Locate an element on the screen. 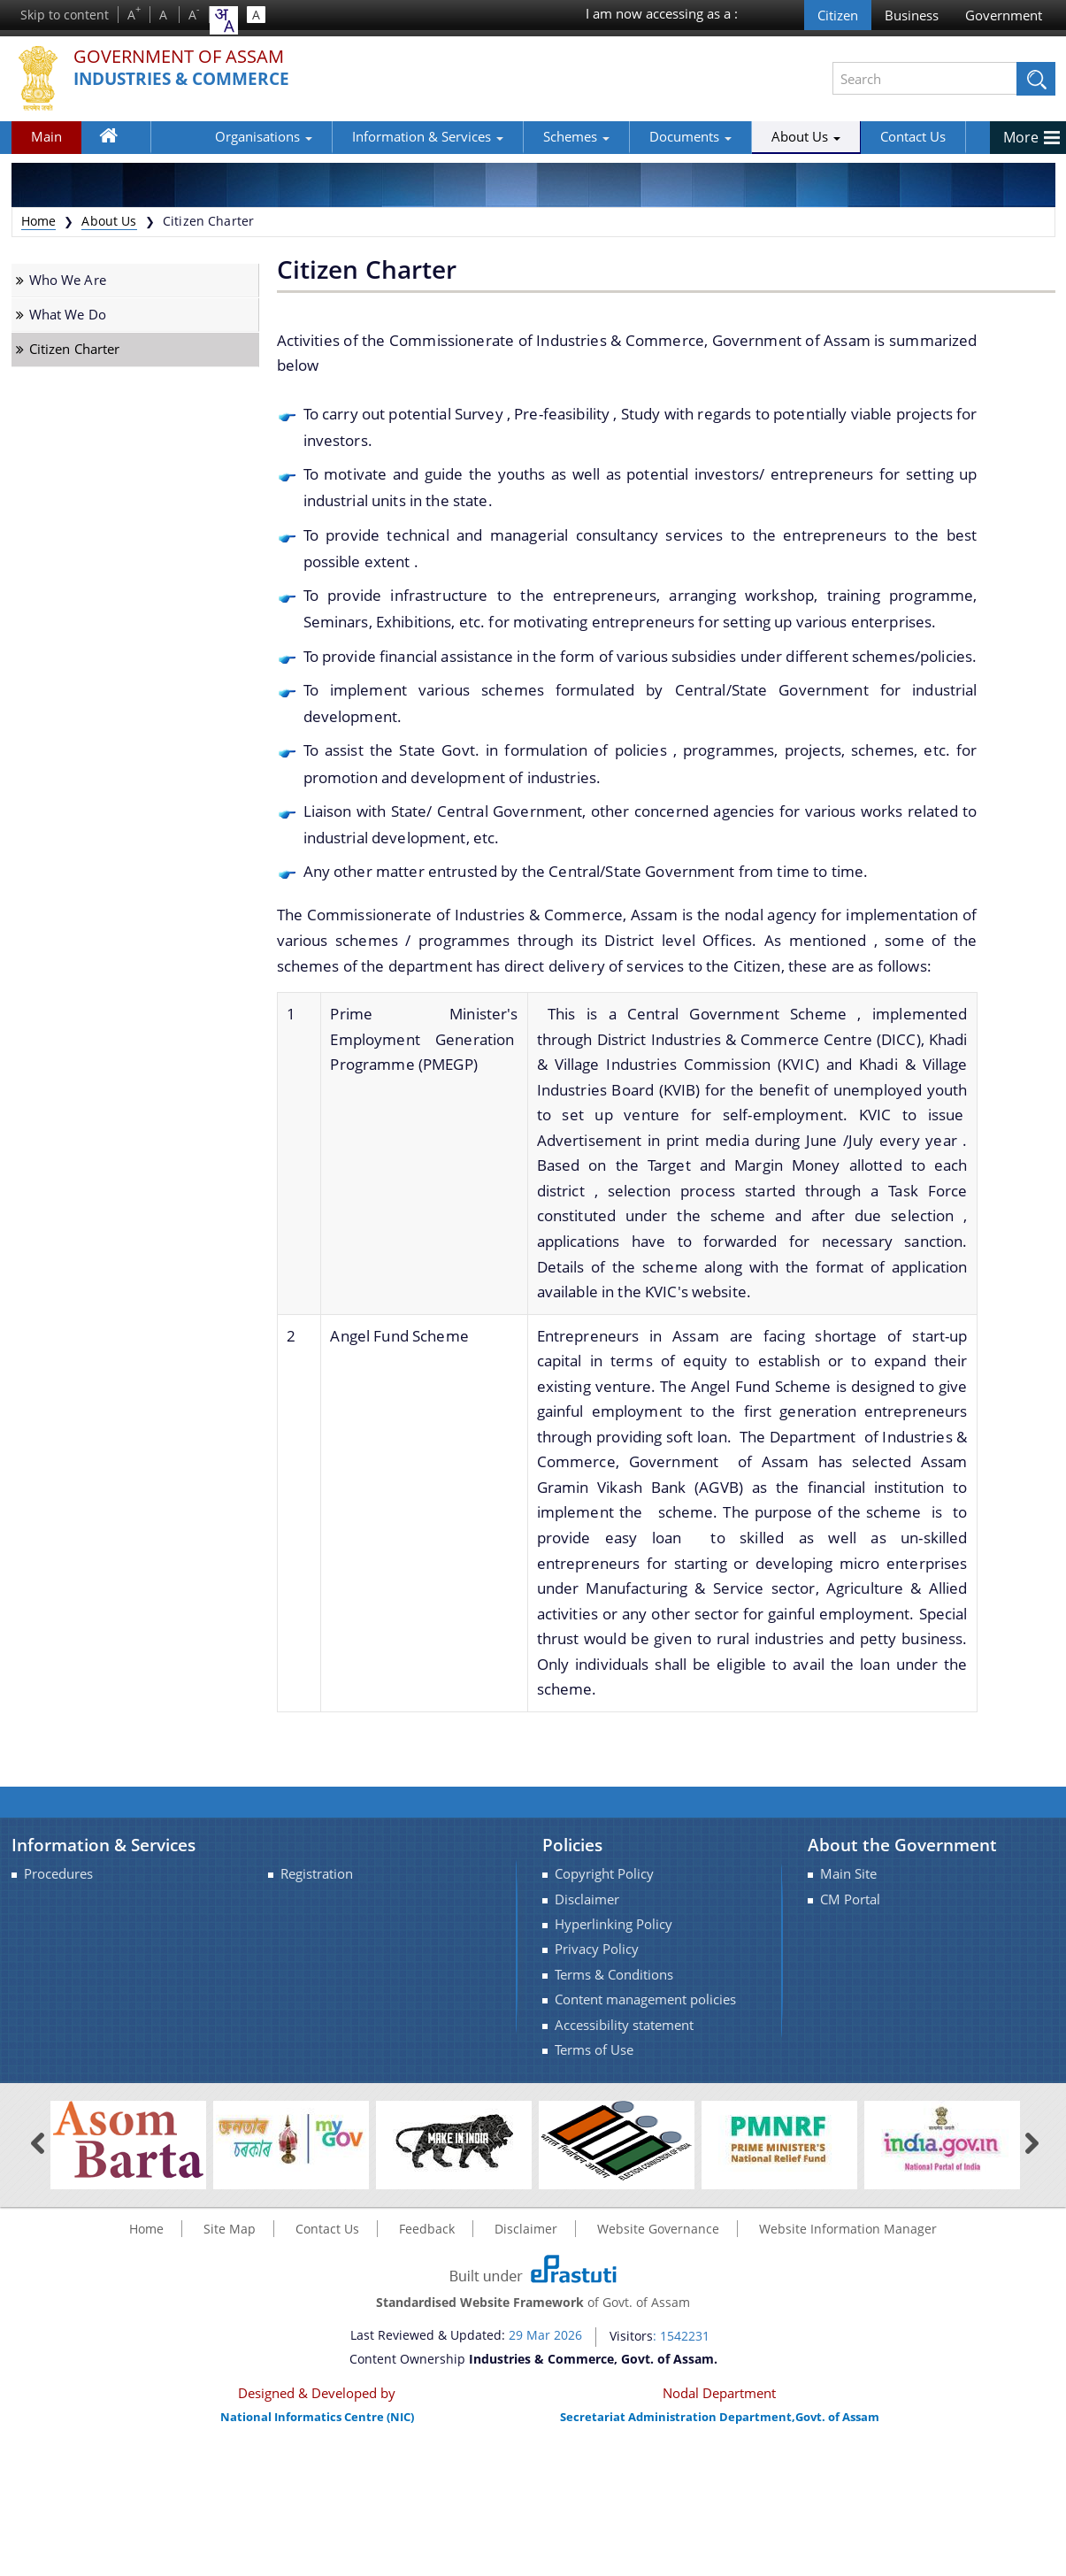  About Us is located at coordinates (747, 136).